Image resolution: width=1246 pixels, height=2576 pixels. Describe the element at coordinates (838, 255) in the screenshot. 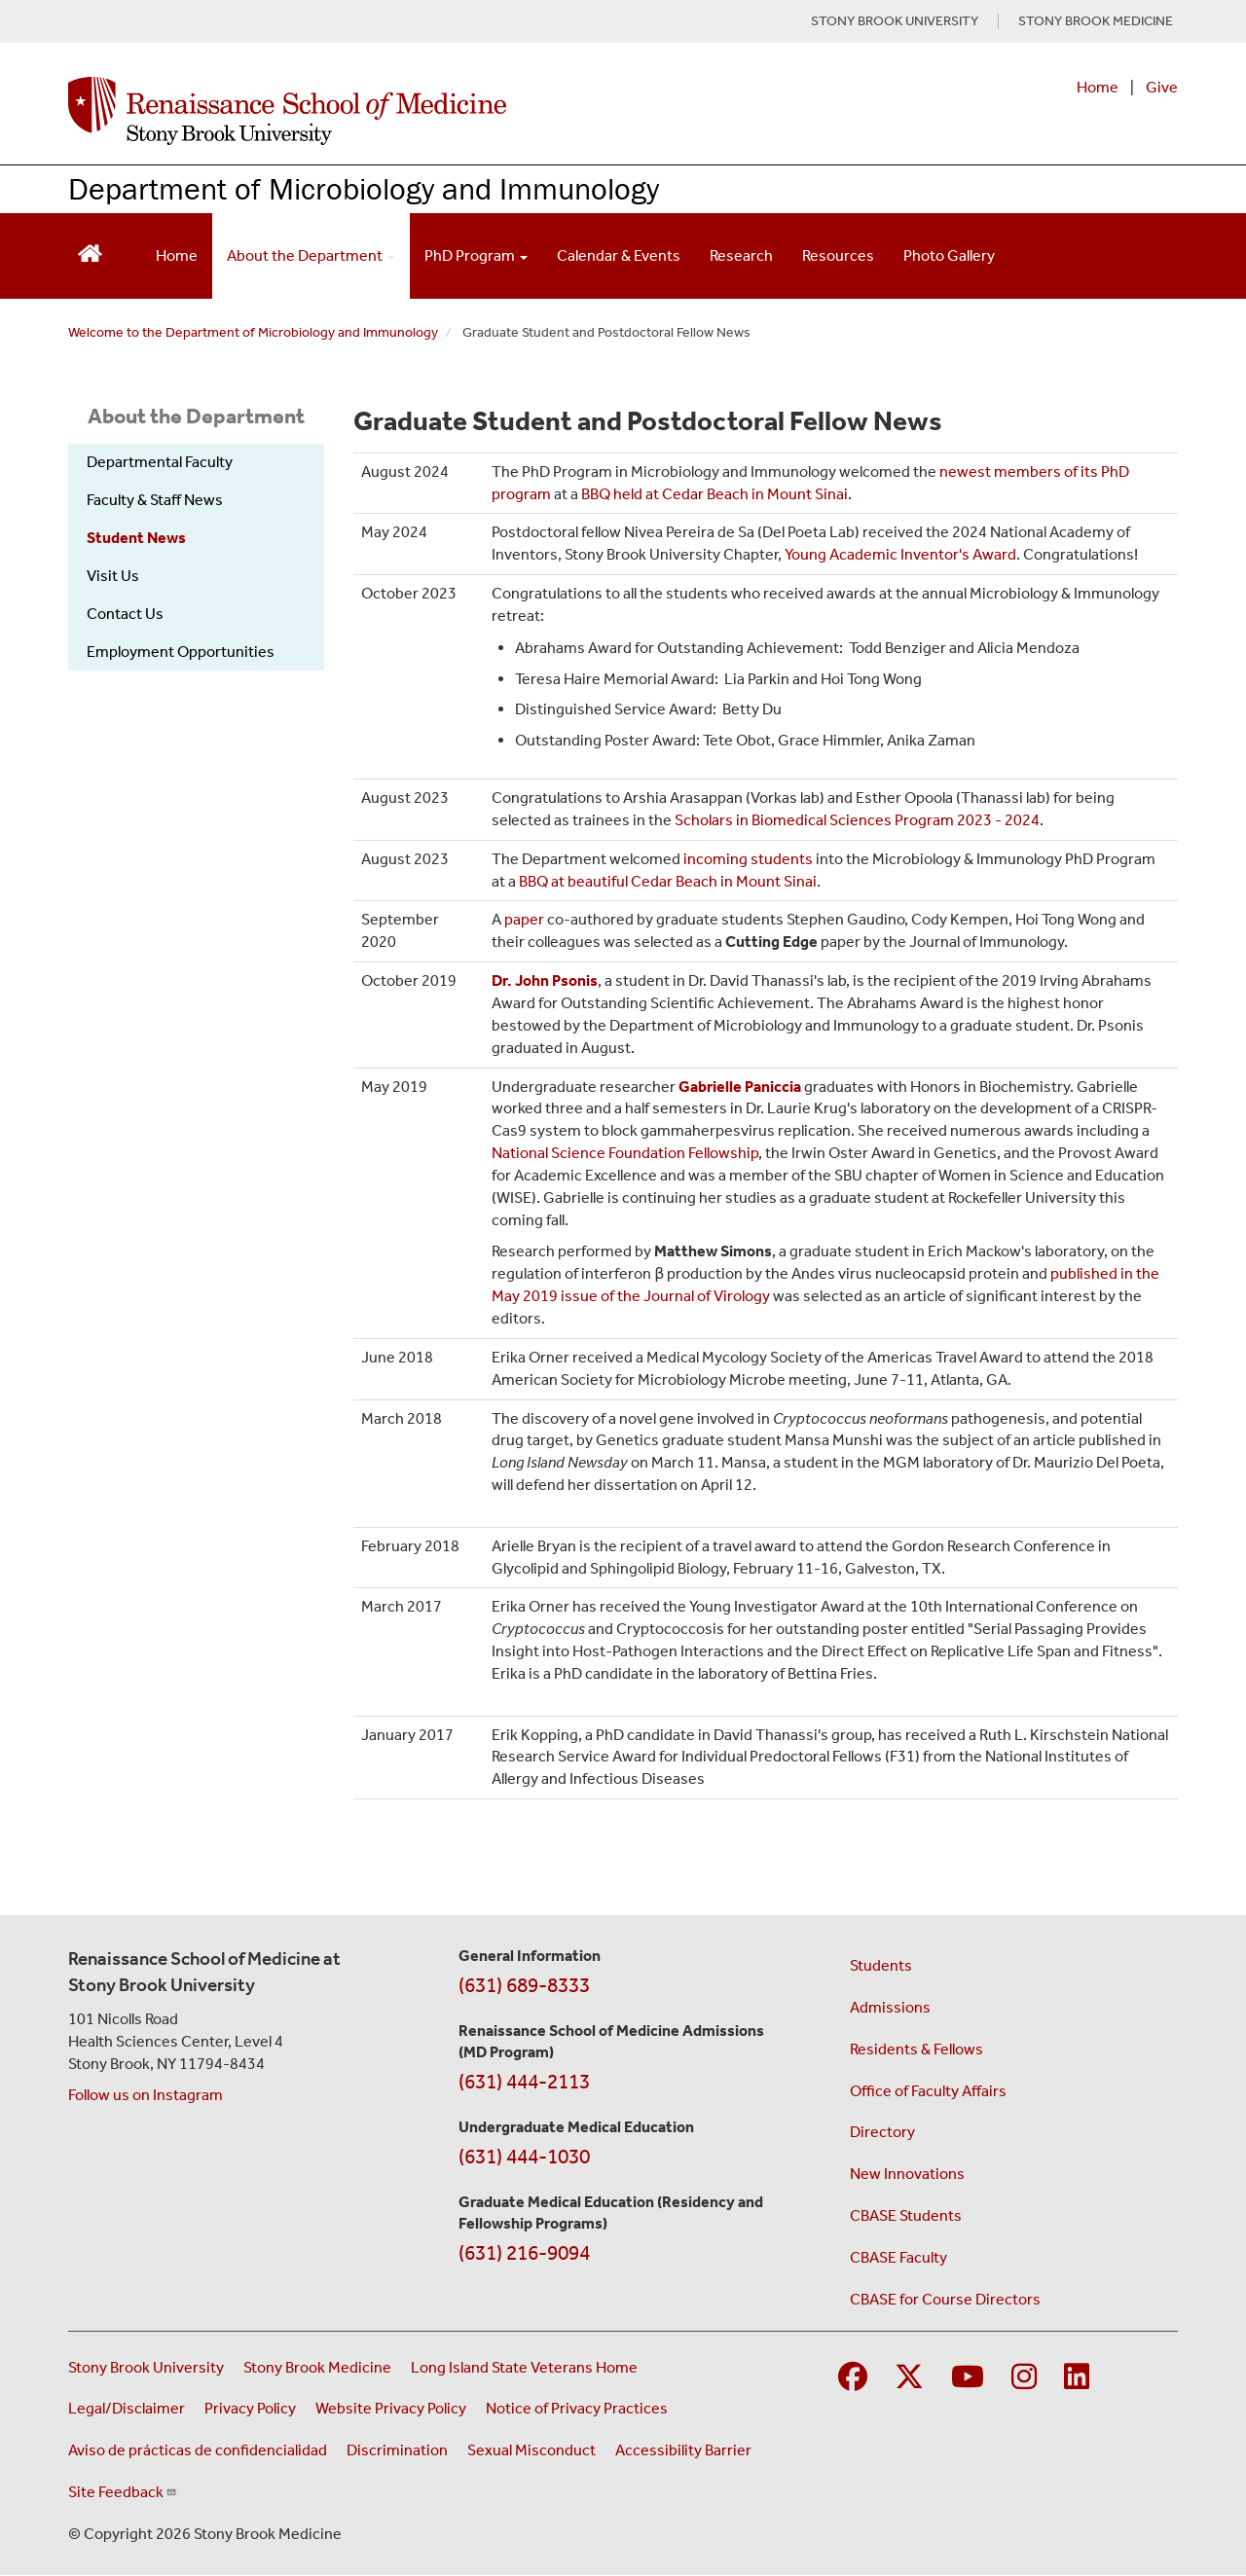

I see `Resources` at that location.